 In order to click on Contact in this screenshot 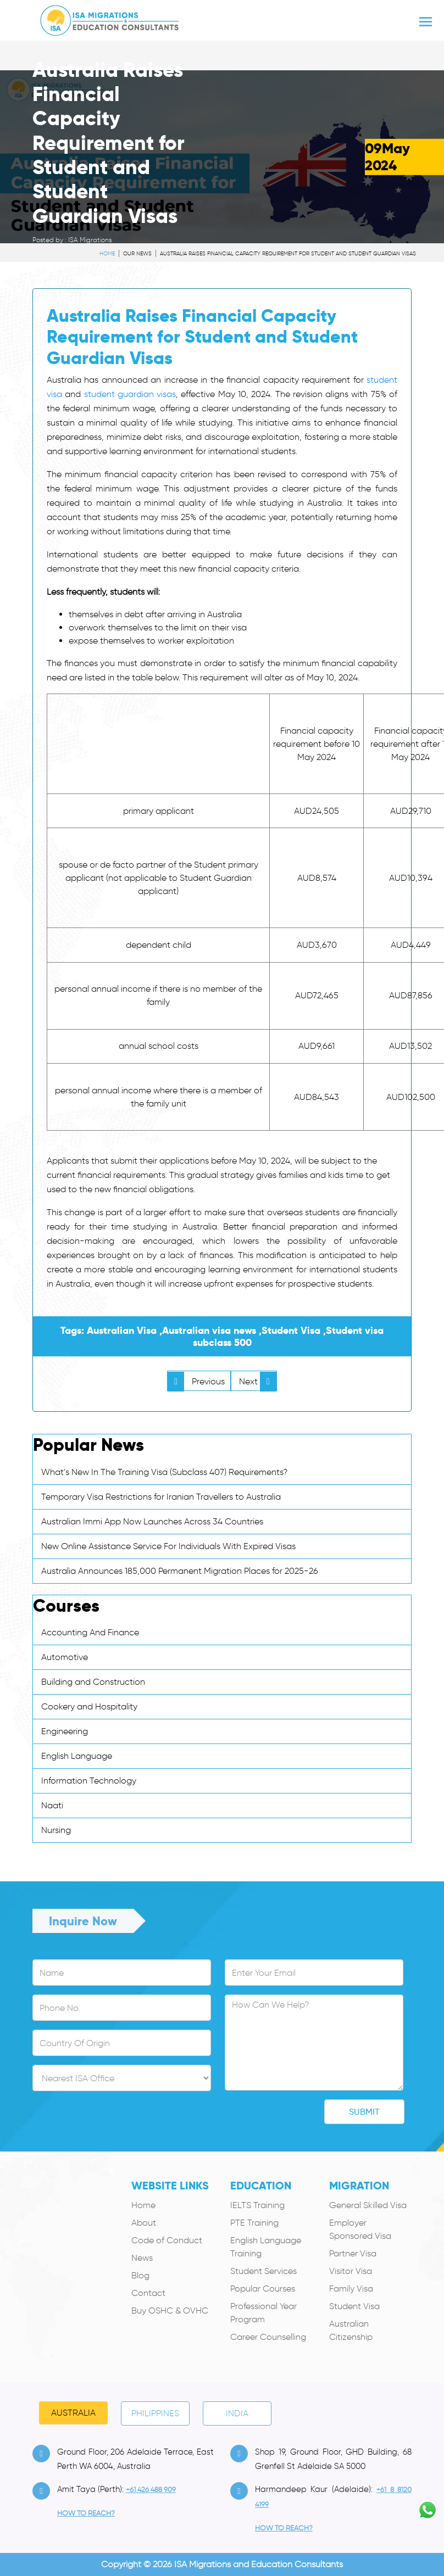, I will do `click(148, 2293)`.